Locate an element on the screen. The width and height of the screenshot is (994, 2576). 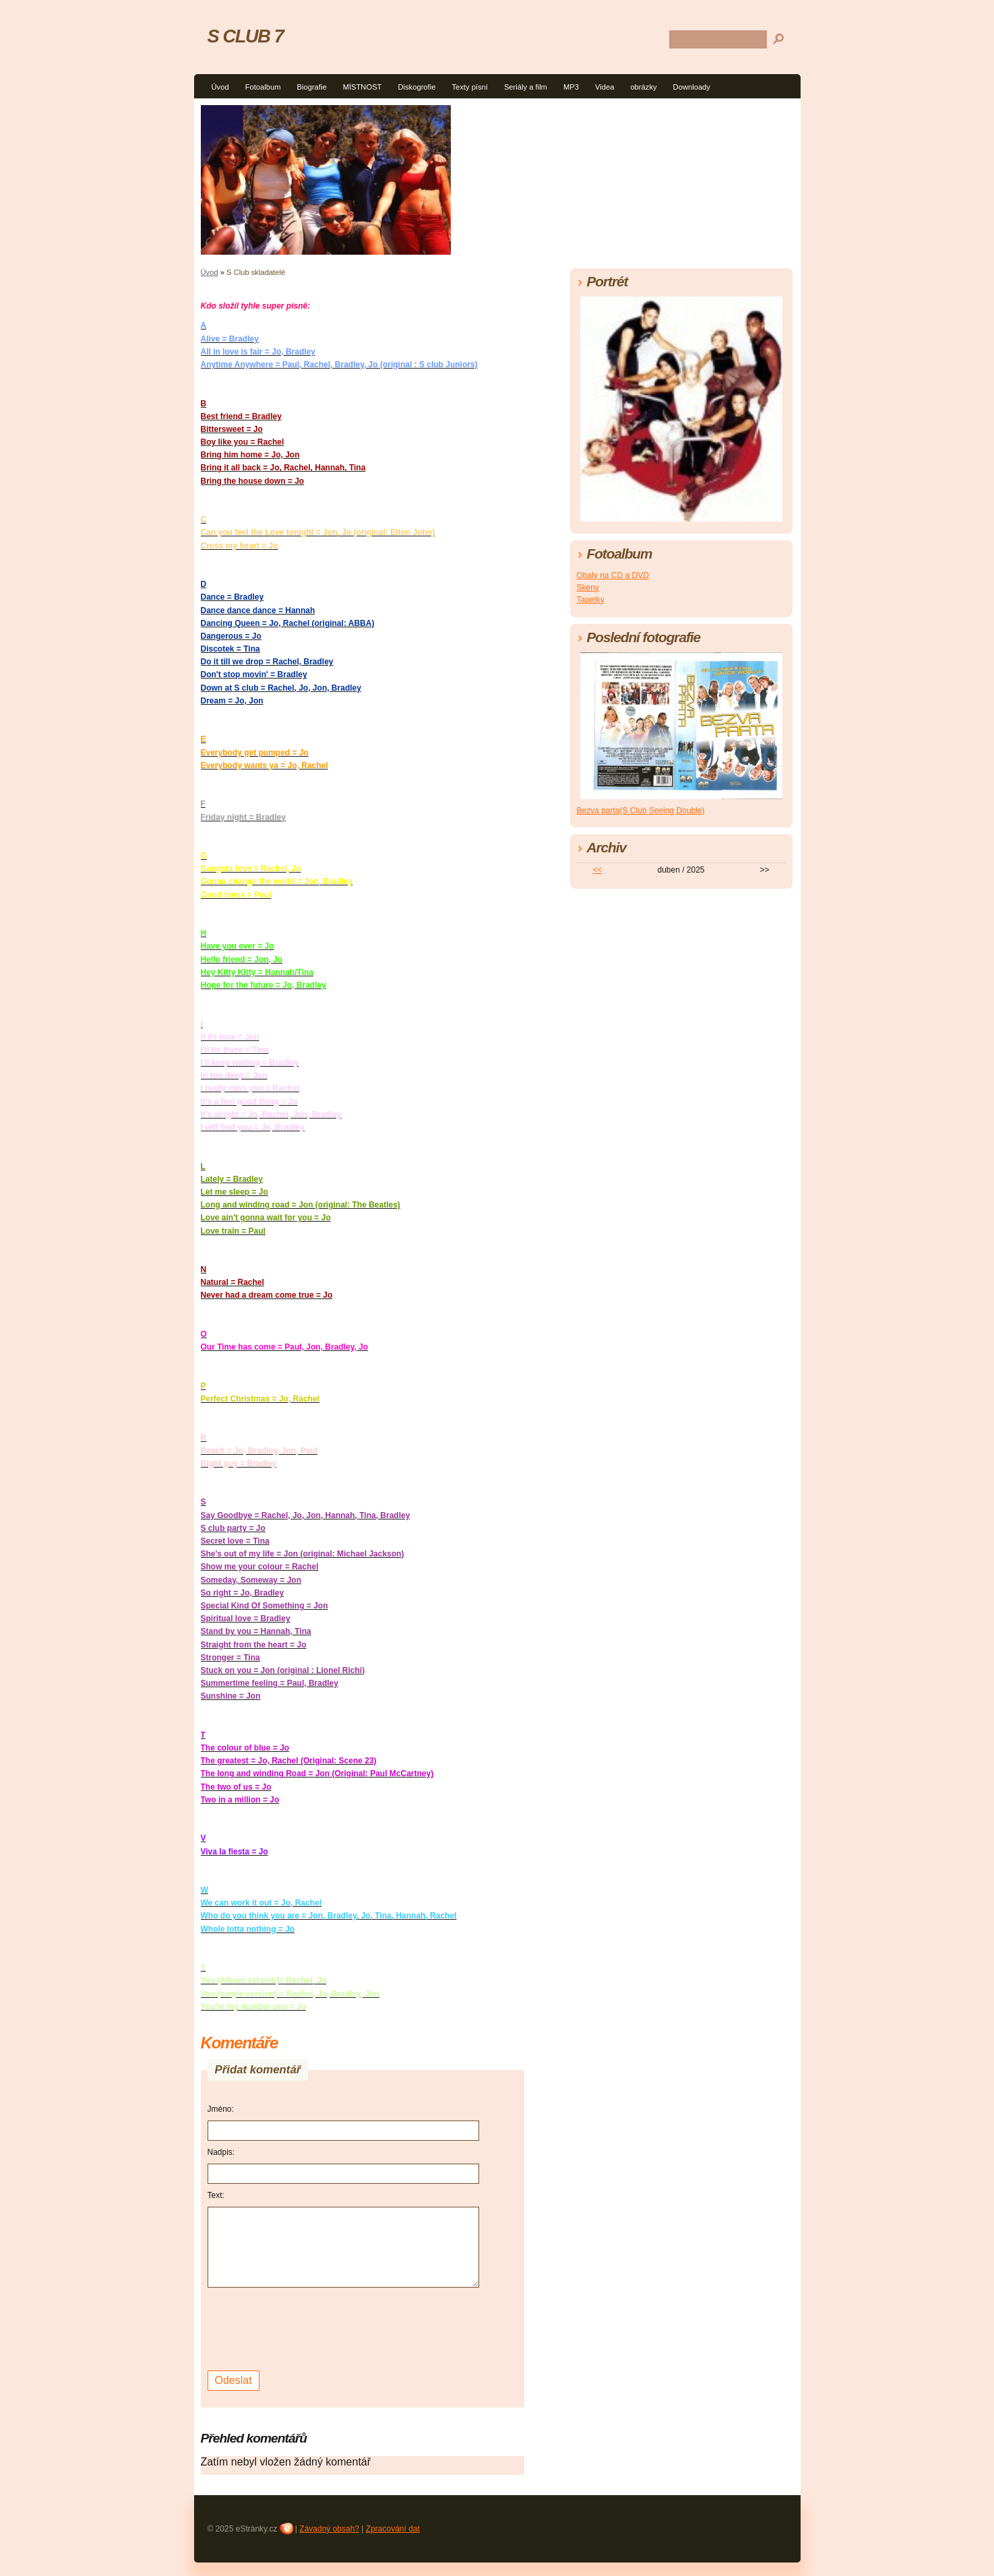
Downloady is located at coordinates (691, 87).